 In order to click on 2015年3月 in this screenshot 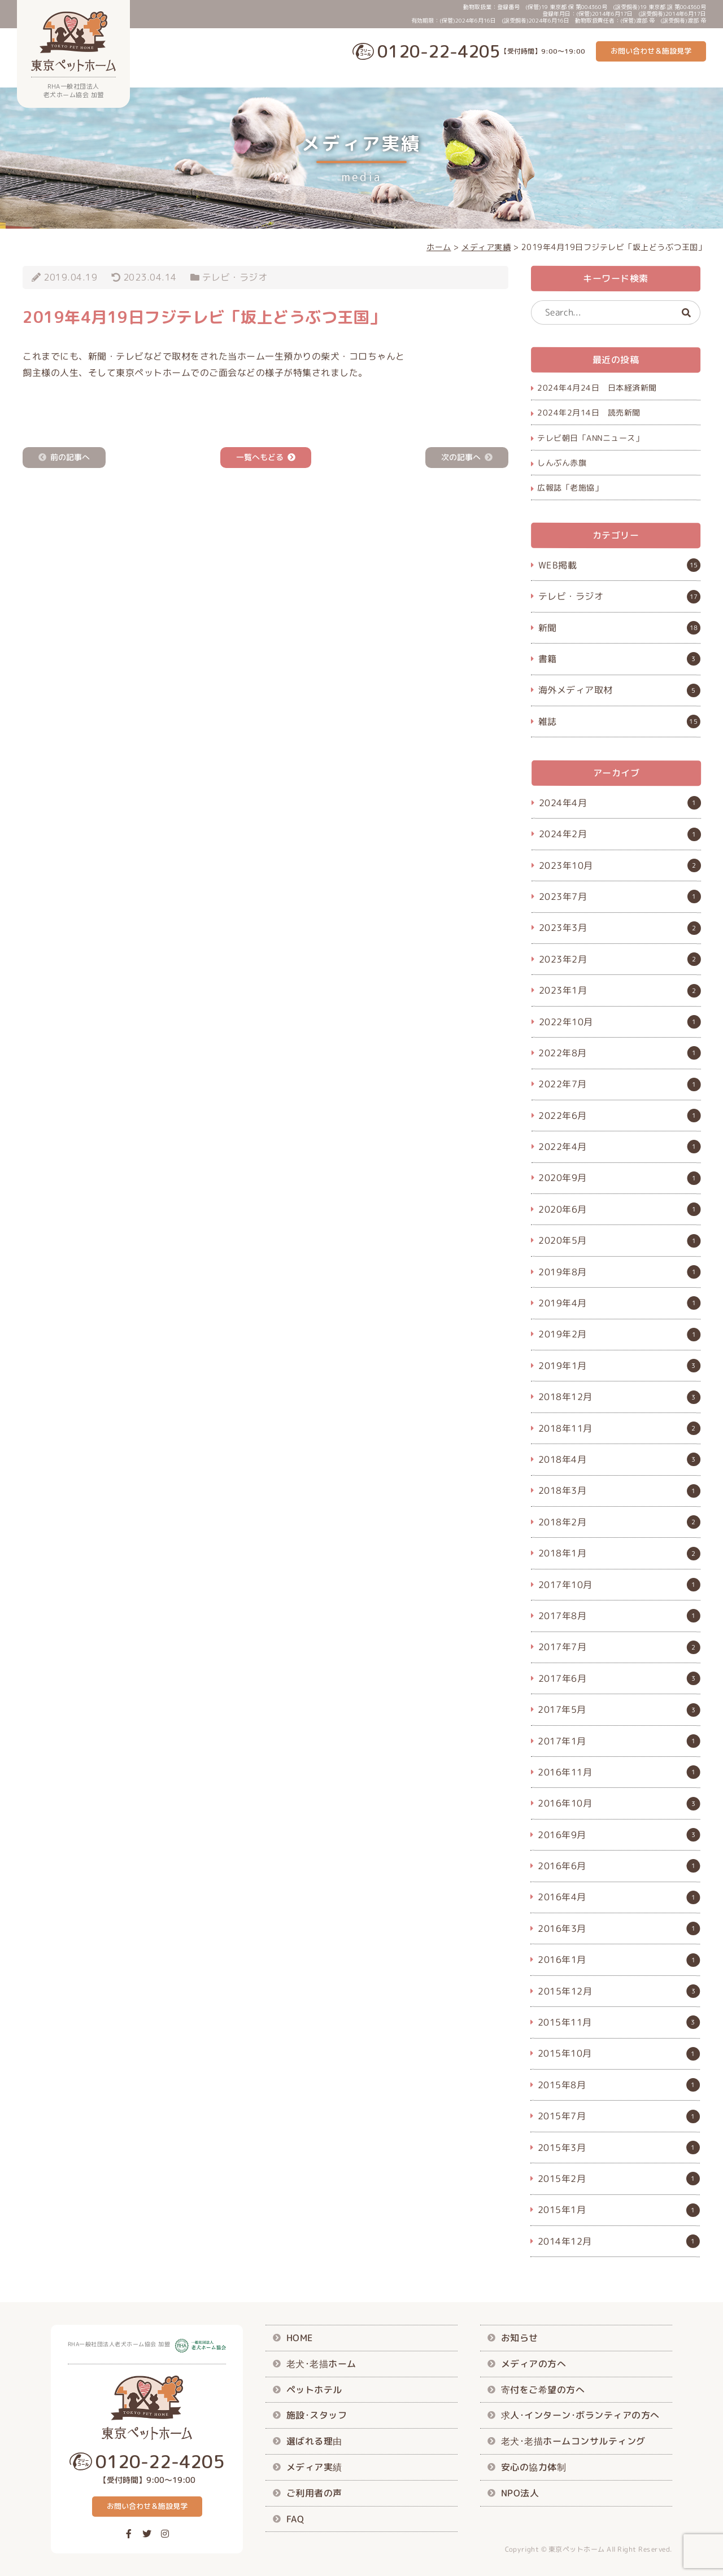, I will do `click(562, 2147)`.